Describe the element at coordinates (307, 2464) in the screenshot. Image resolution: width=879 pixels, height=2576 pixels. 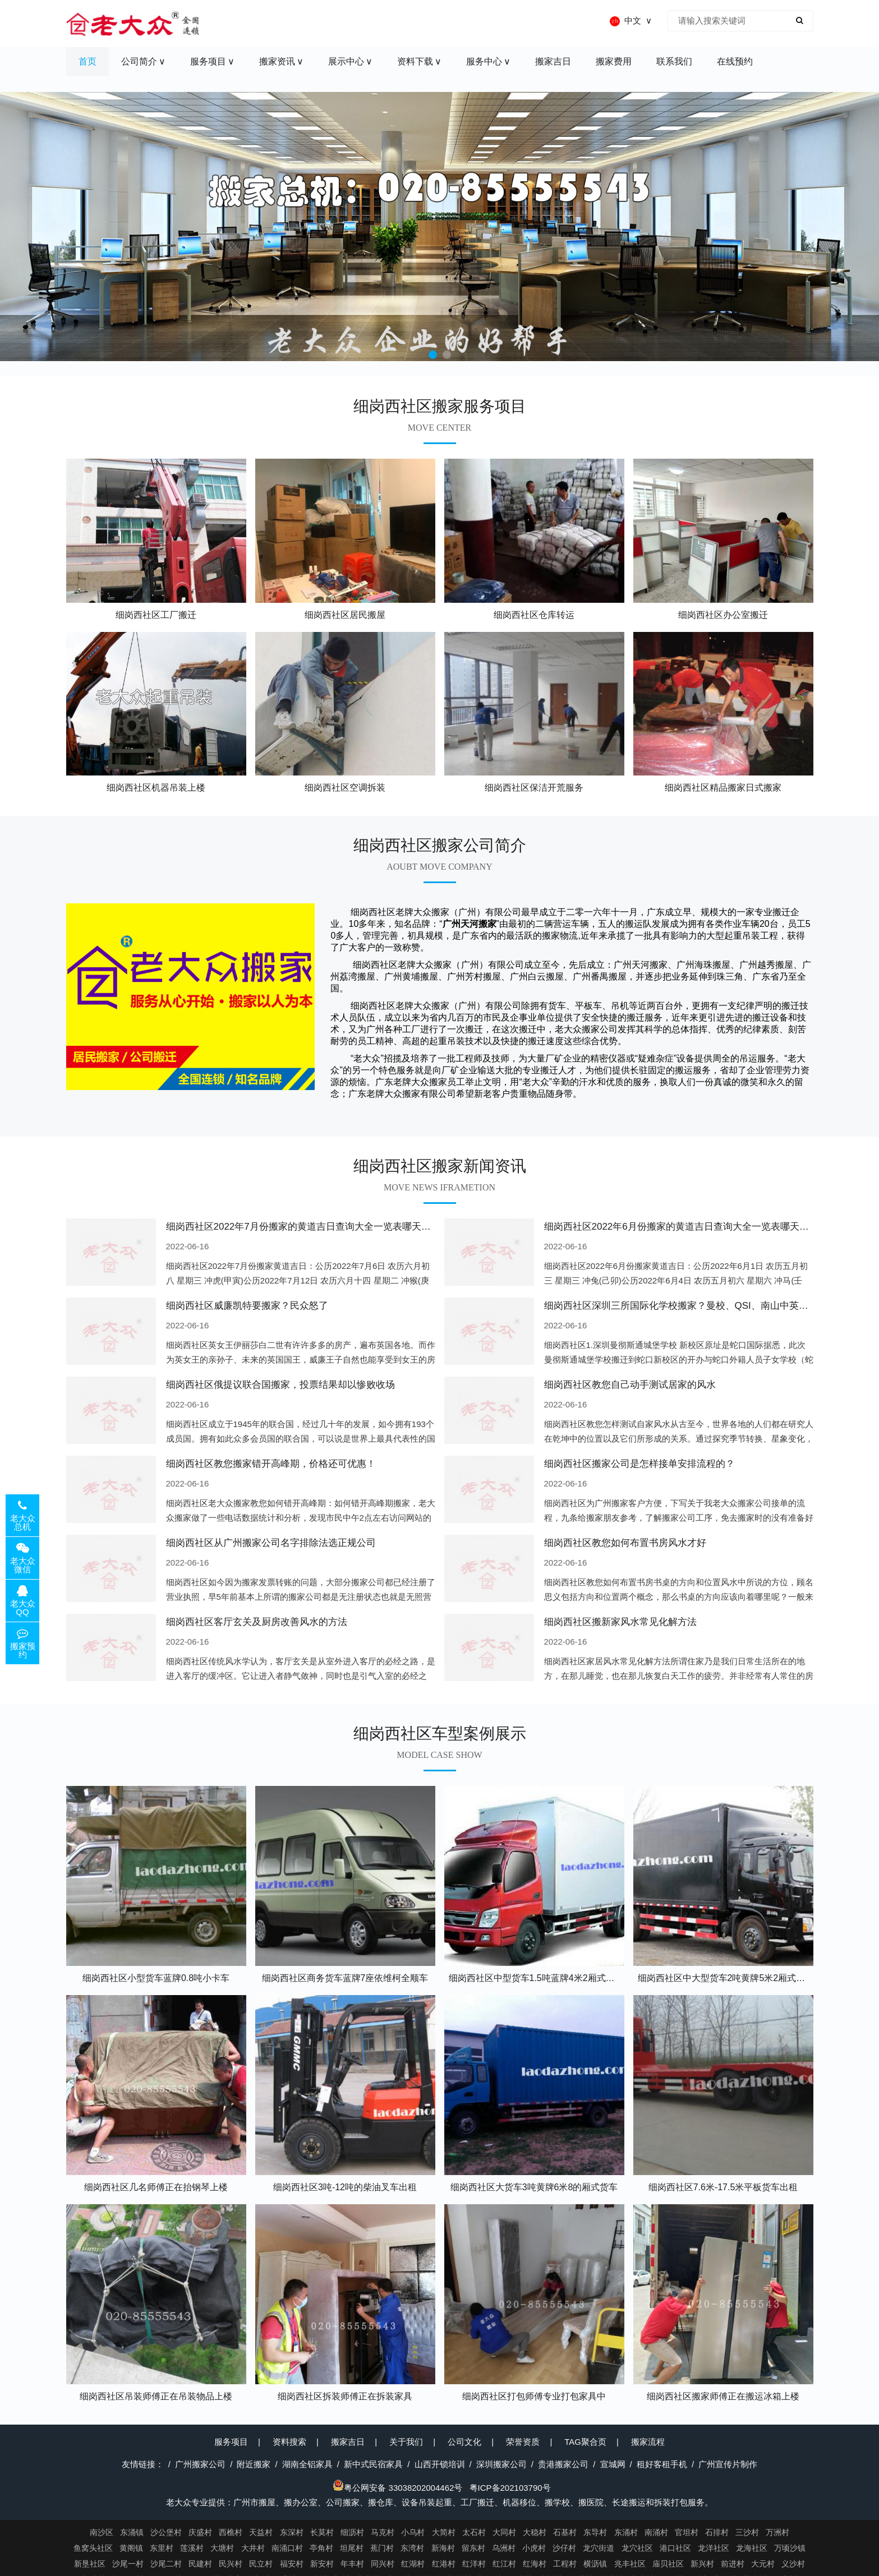
I see `湖南全铝家具` at that location.